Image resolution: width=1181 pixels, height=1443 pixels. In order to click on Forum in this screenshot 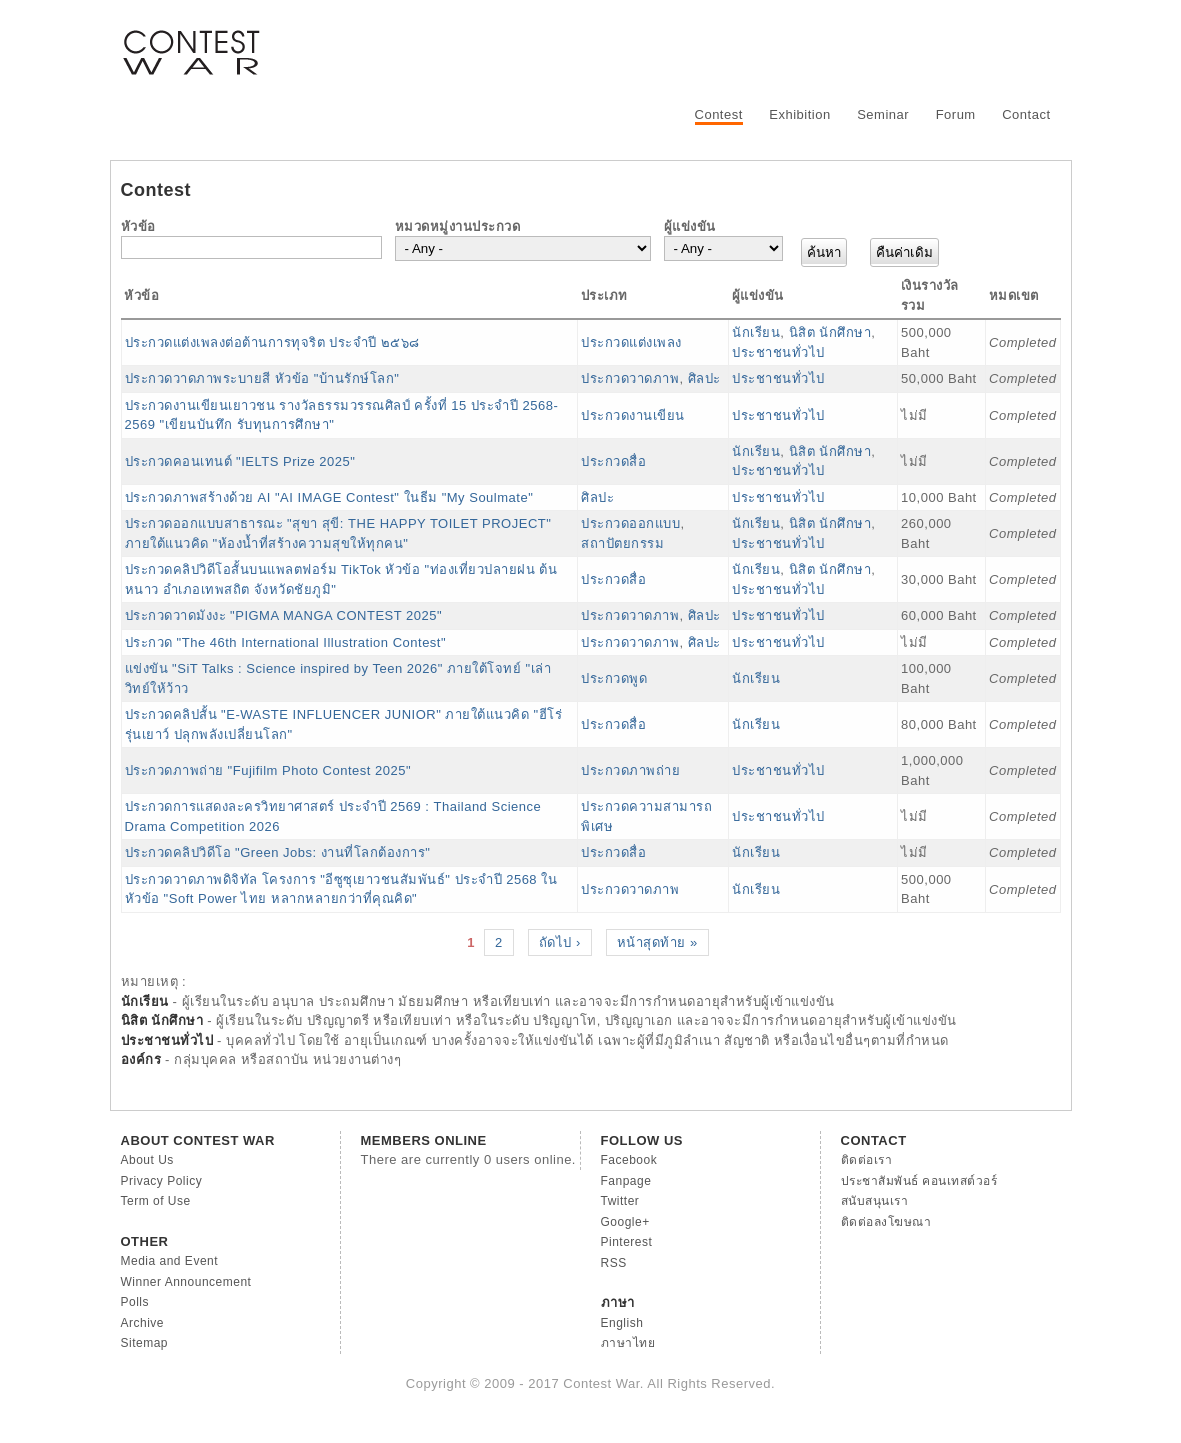, I will do `click(956, 114)`.